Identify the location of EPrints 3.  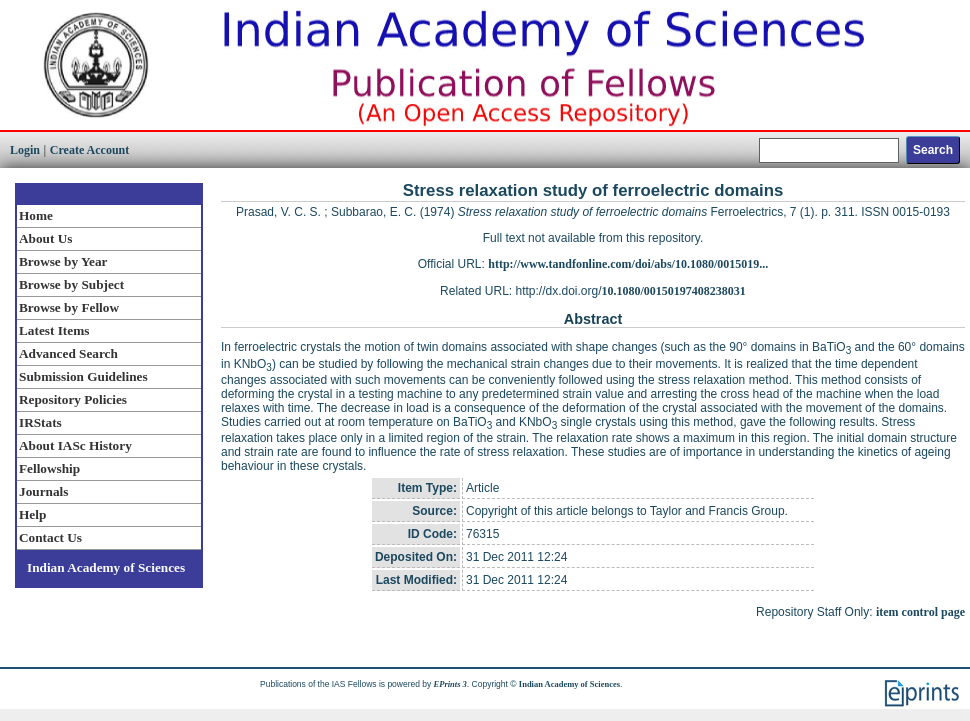
(450, 684).